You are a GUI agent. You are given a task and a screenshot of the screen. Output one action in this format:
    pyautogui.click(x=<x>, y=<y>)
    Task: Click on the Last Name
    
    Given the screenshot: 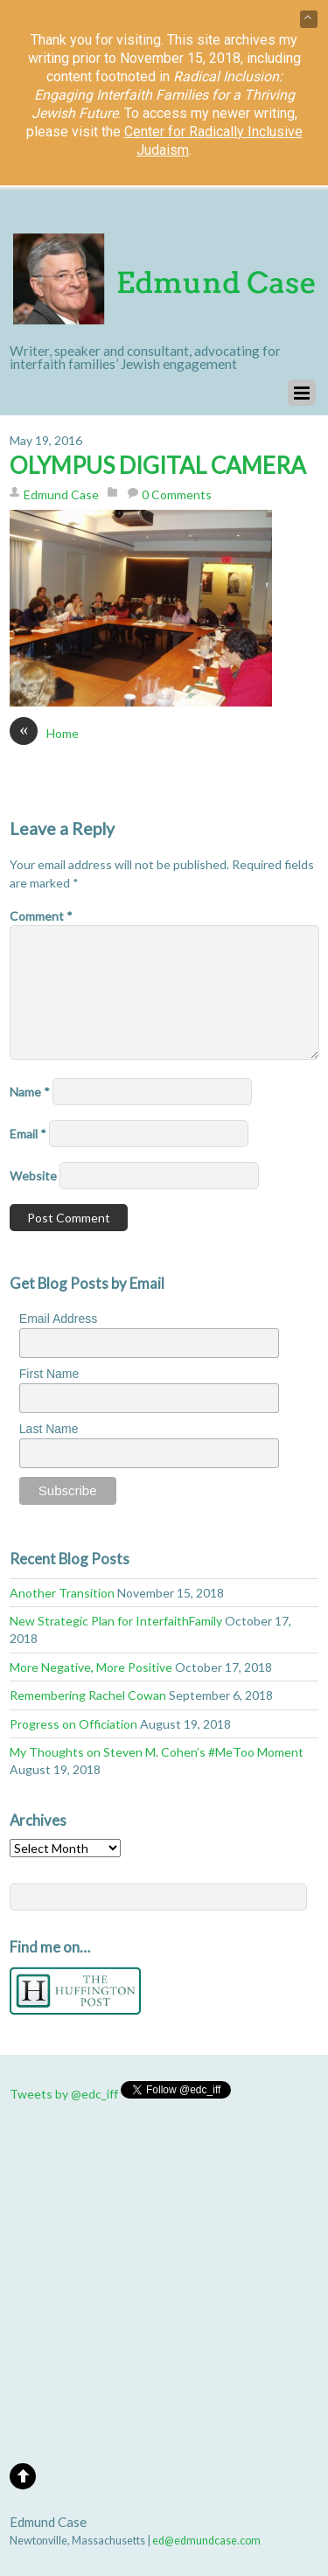 What is the action you would take?
    pyautogui.click(x=49, y=1429)
    